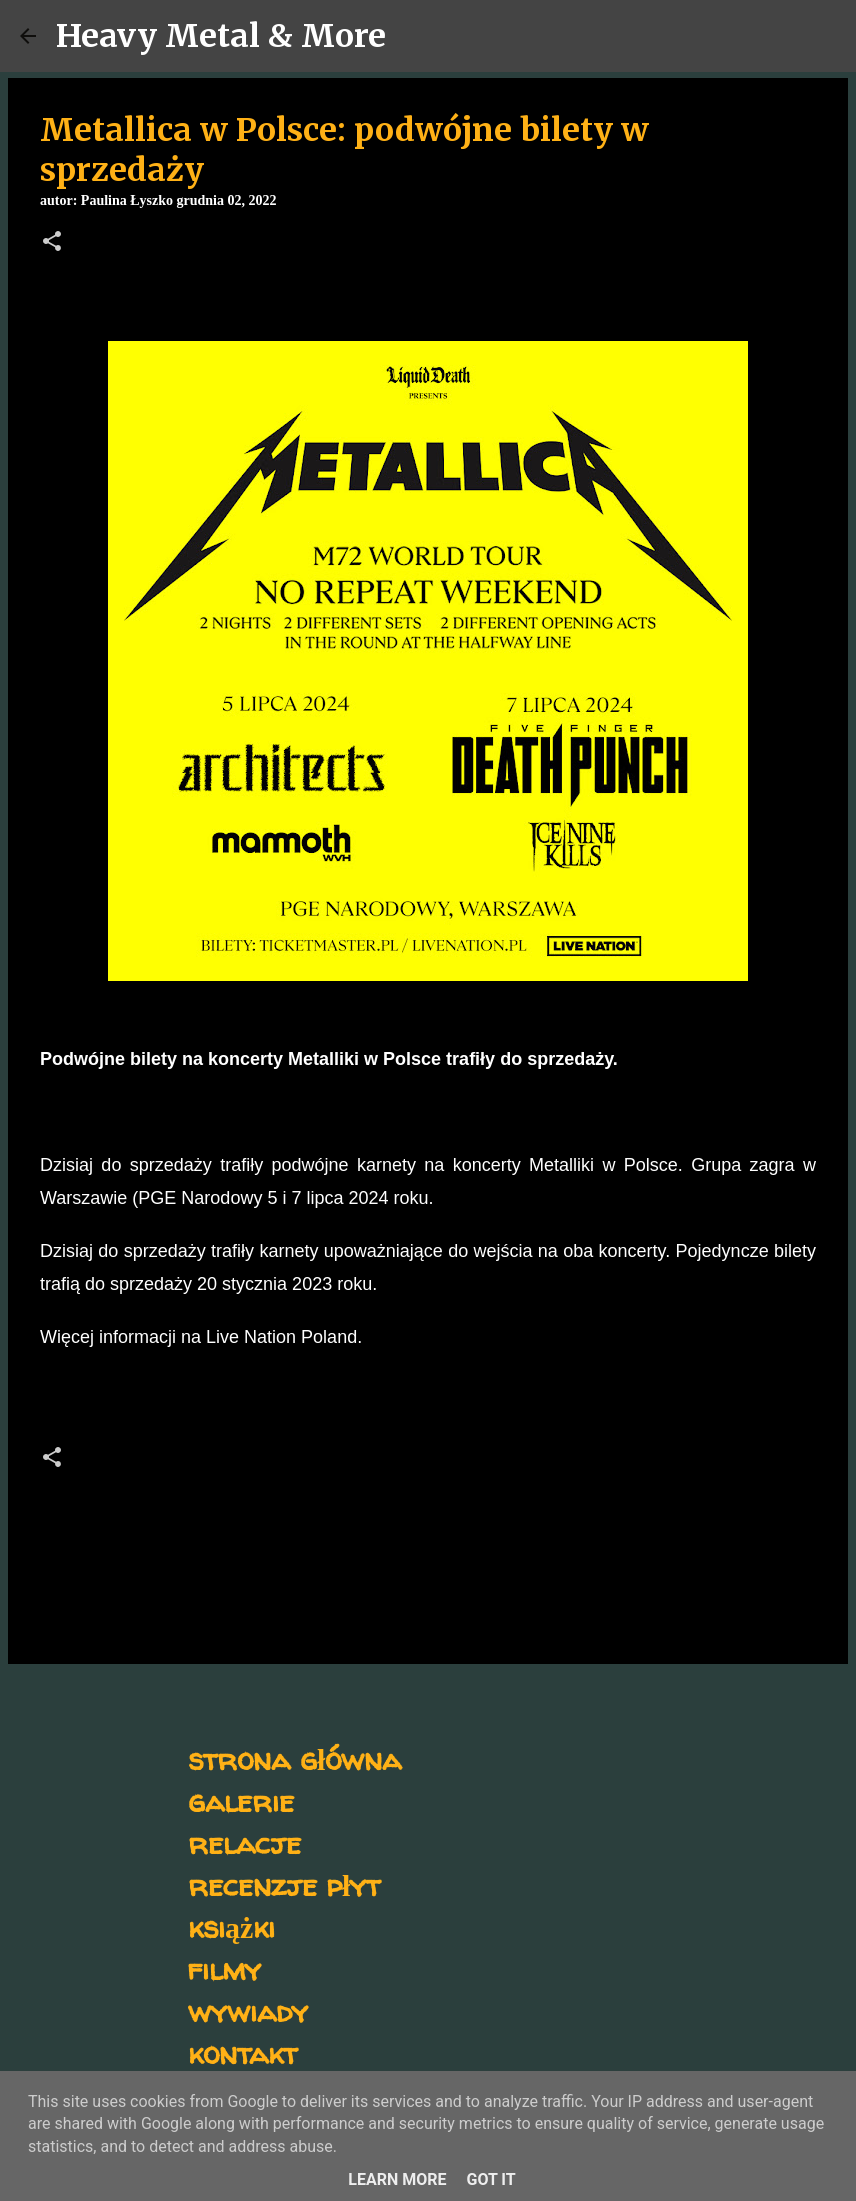 The height and width of the screenshot is (2201, 856). I want to click on Got it, so click(490, 2179).